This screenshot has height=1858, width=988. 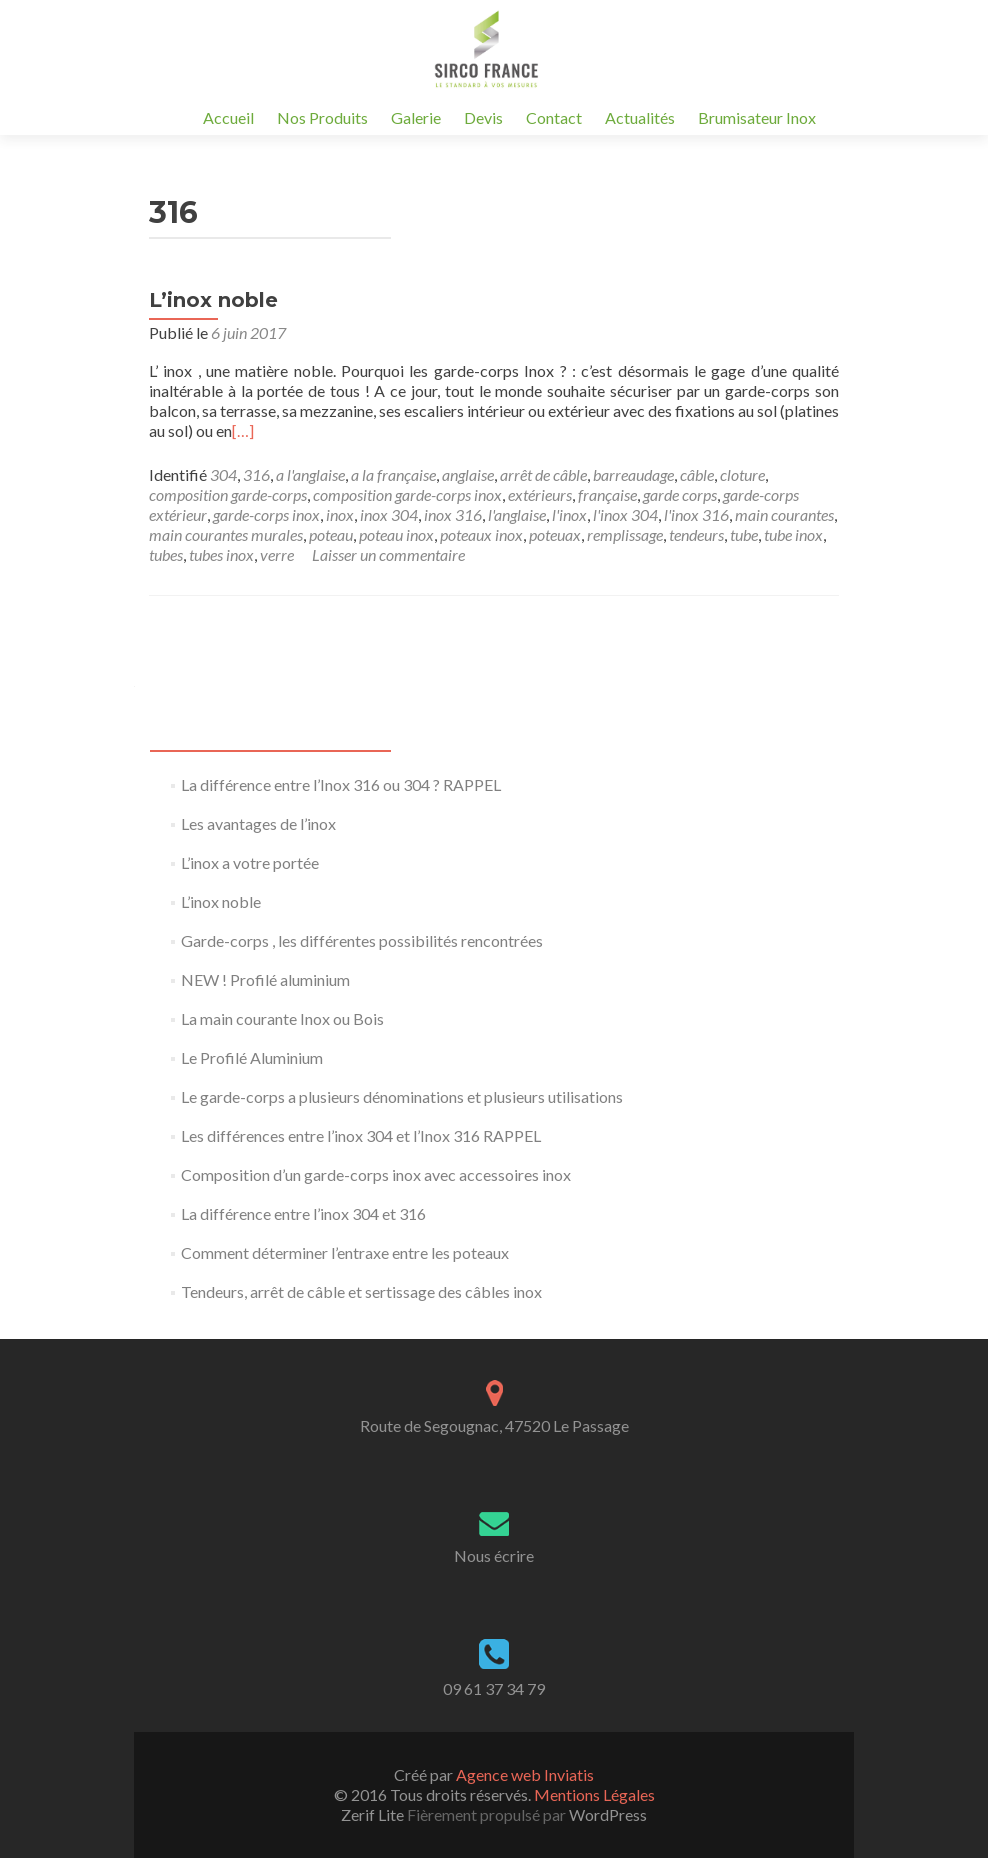 I want to click on extérieurs, so click(x=540, y=494).